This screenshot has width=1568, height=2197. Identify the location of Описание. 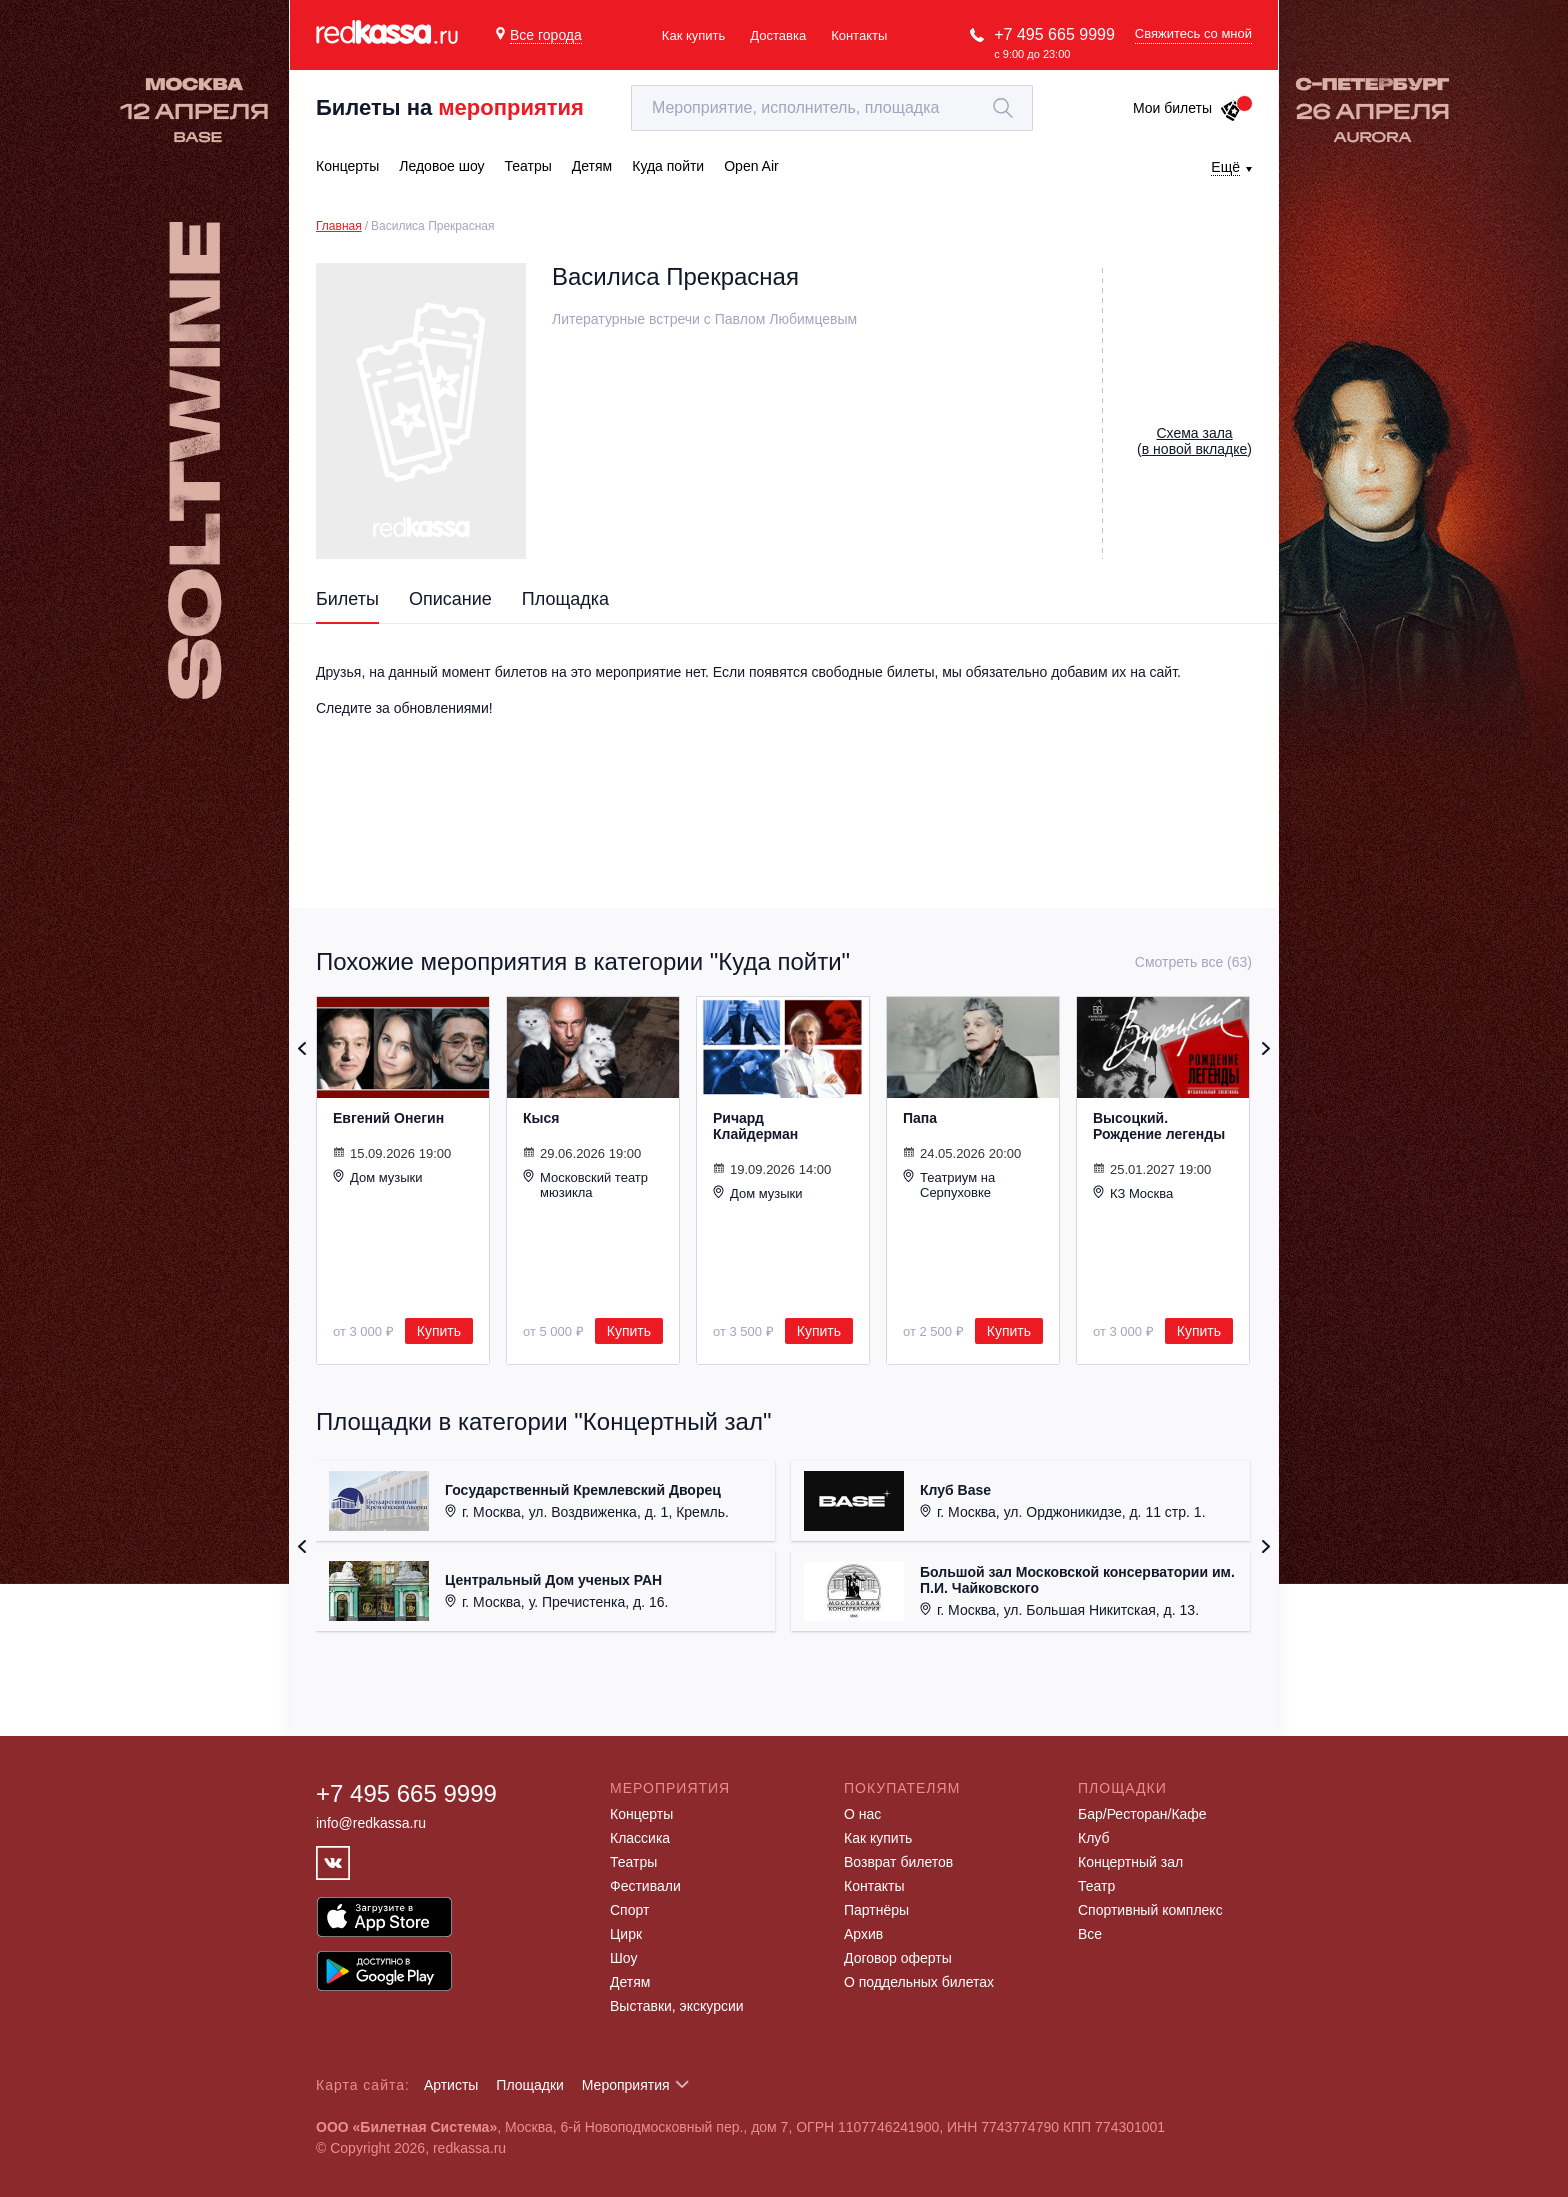
(450, 599).